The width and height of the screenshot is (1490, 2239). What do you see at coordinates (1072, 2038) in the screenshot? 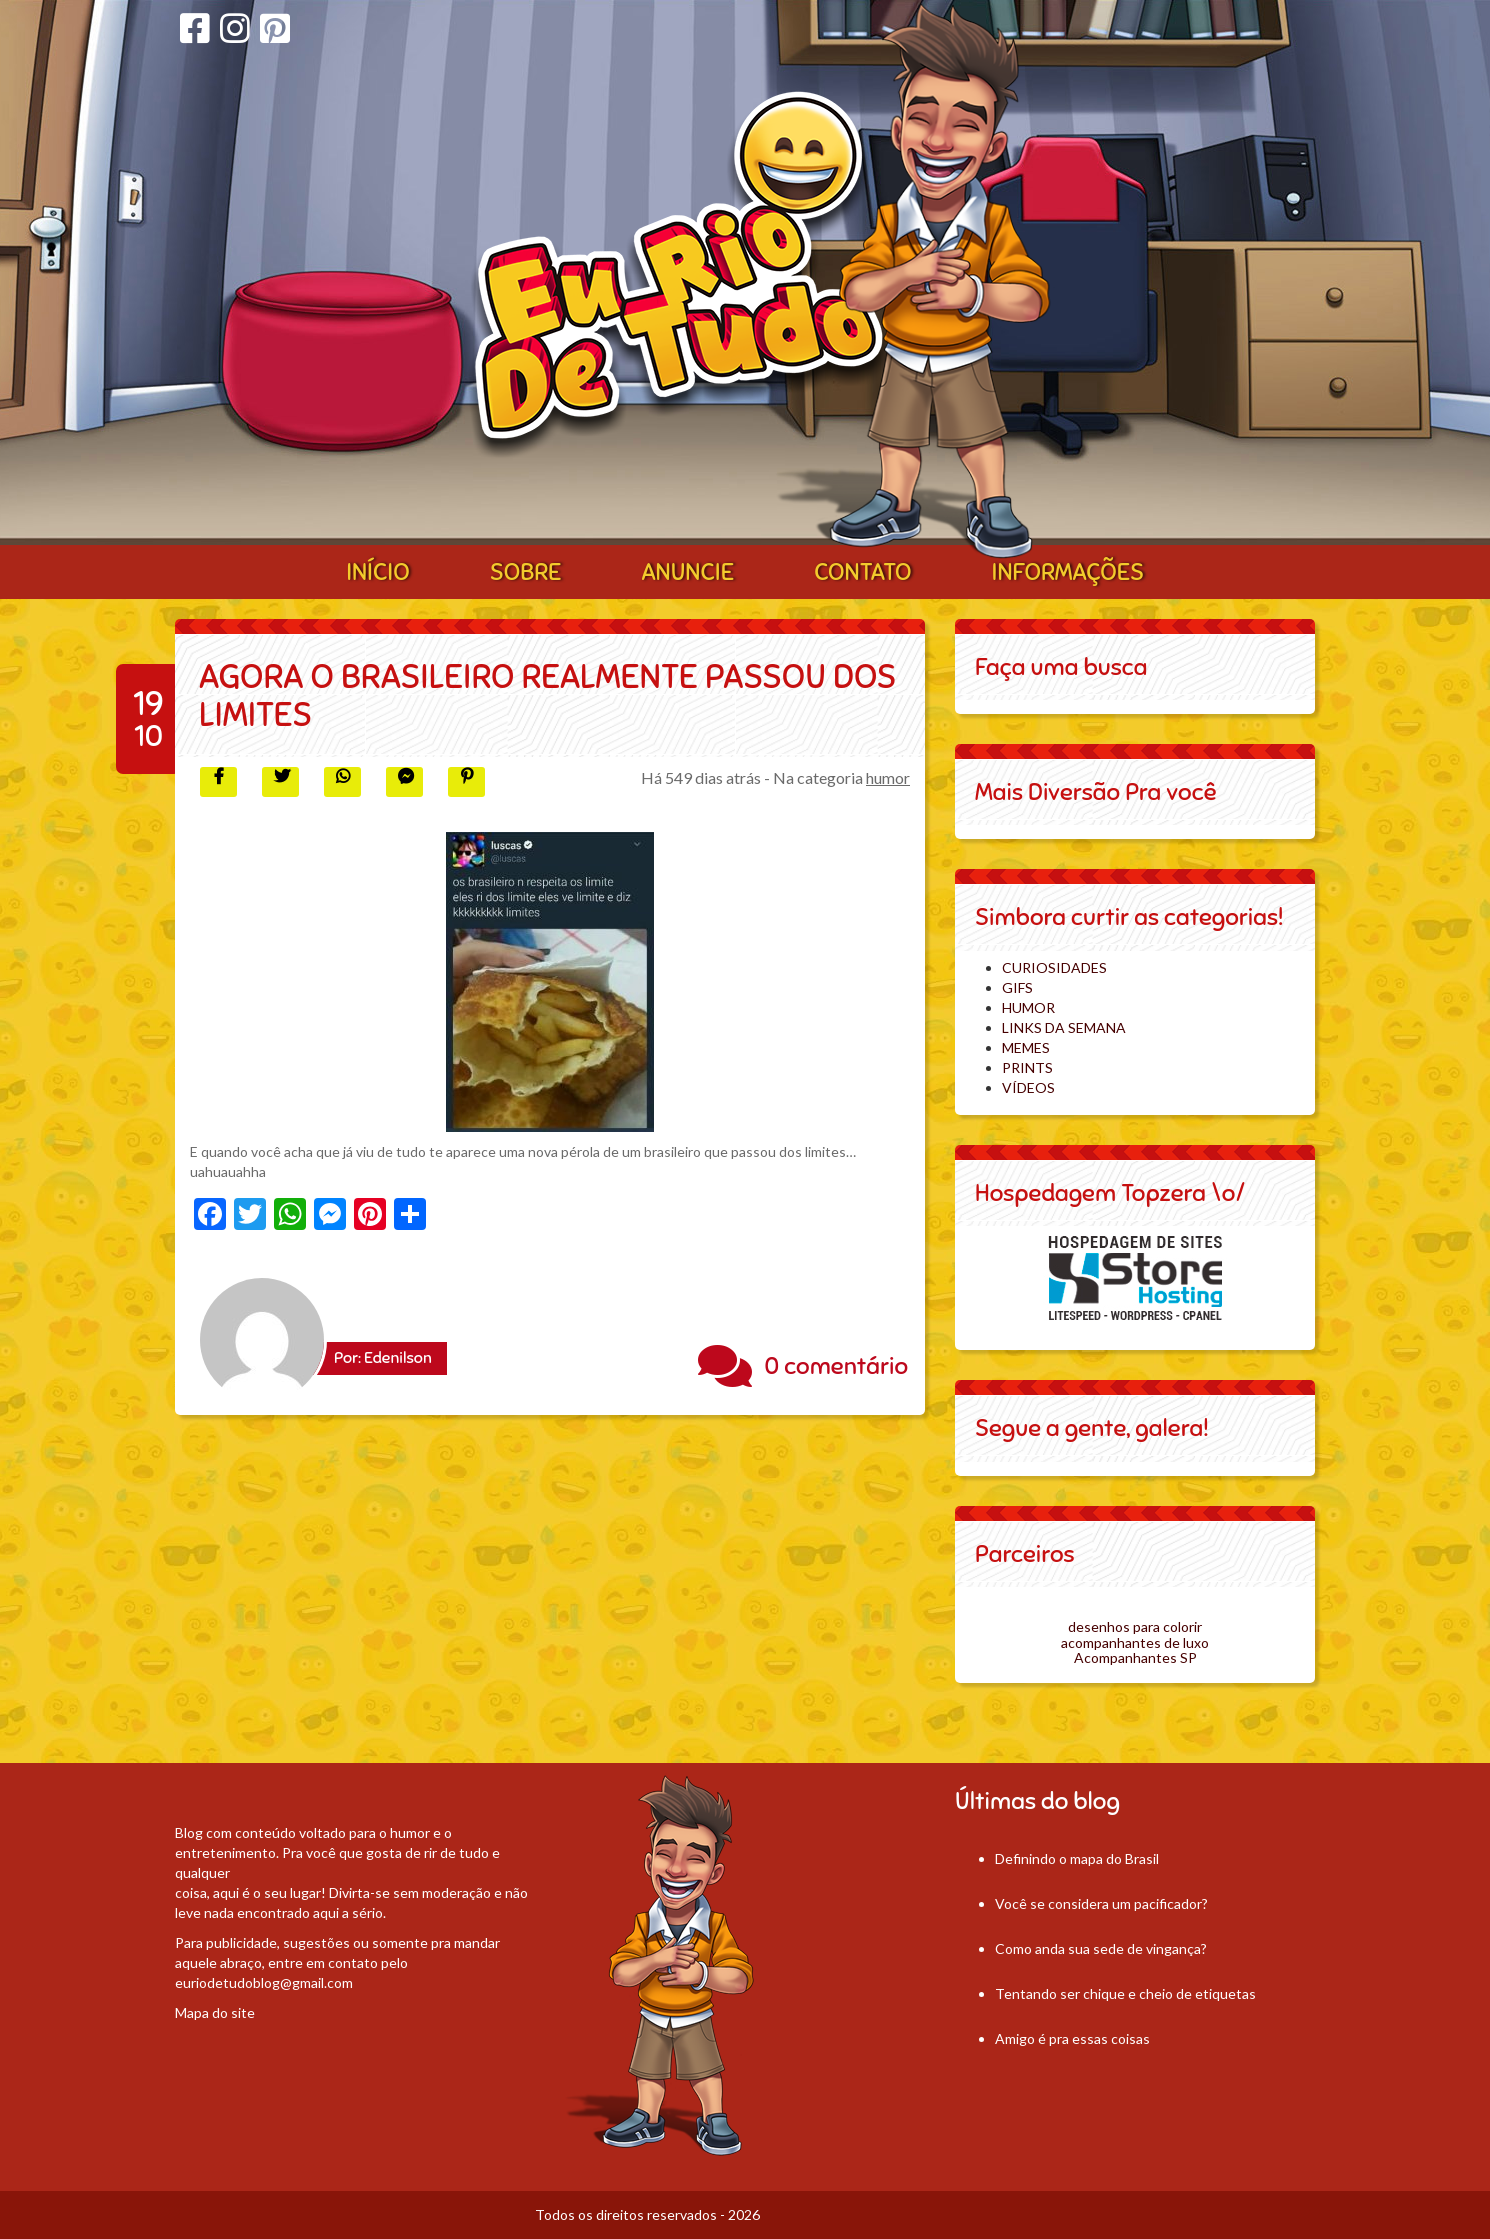
I see `Amigo é pra essas coisas` at bounding box center [1072, 2038].